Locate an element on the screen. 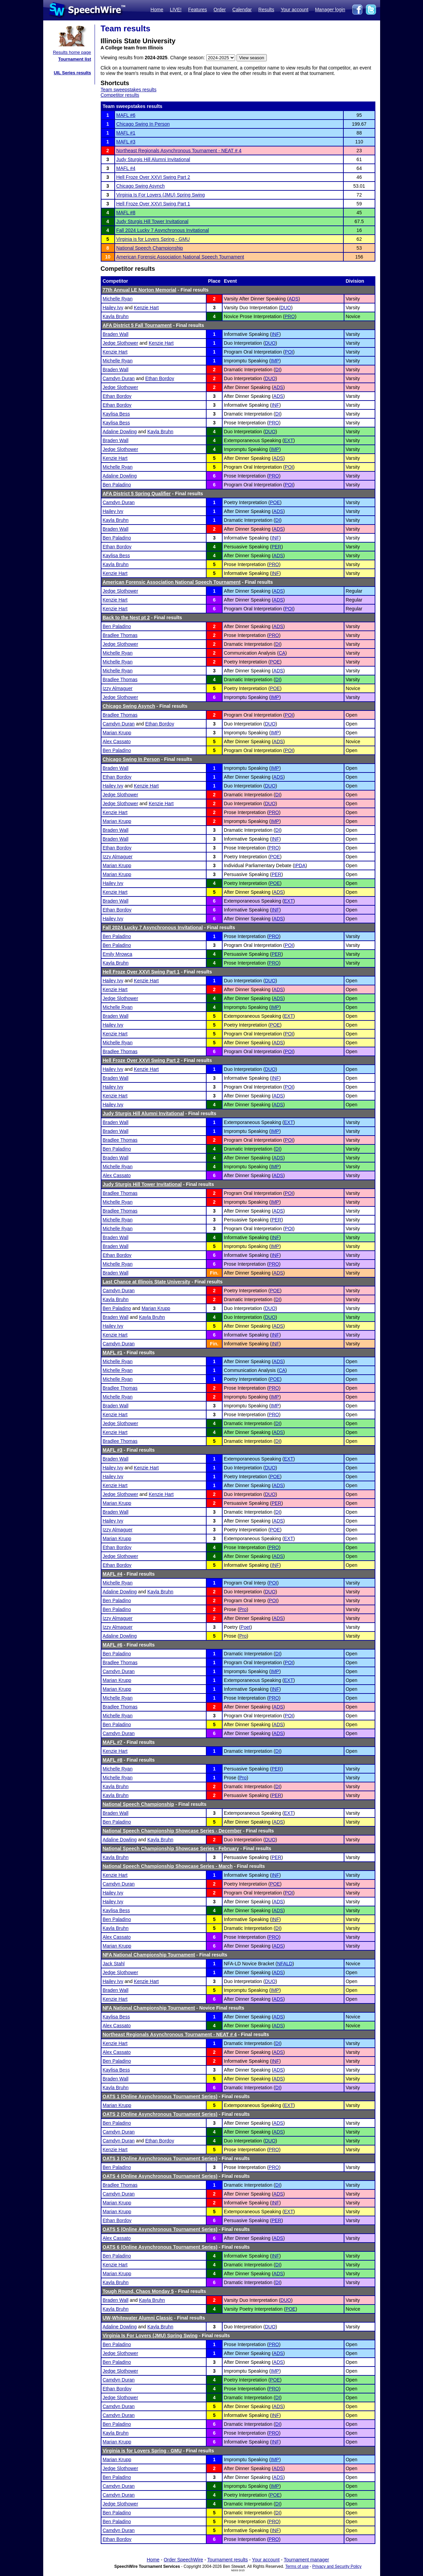 The height and width of the screenshot is (2576, 423). Kayla Bruhn is located at coordinates (116, 316).